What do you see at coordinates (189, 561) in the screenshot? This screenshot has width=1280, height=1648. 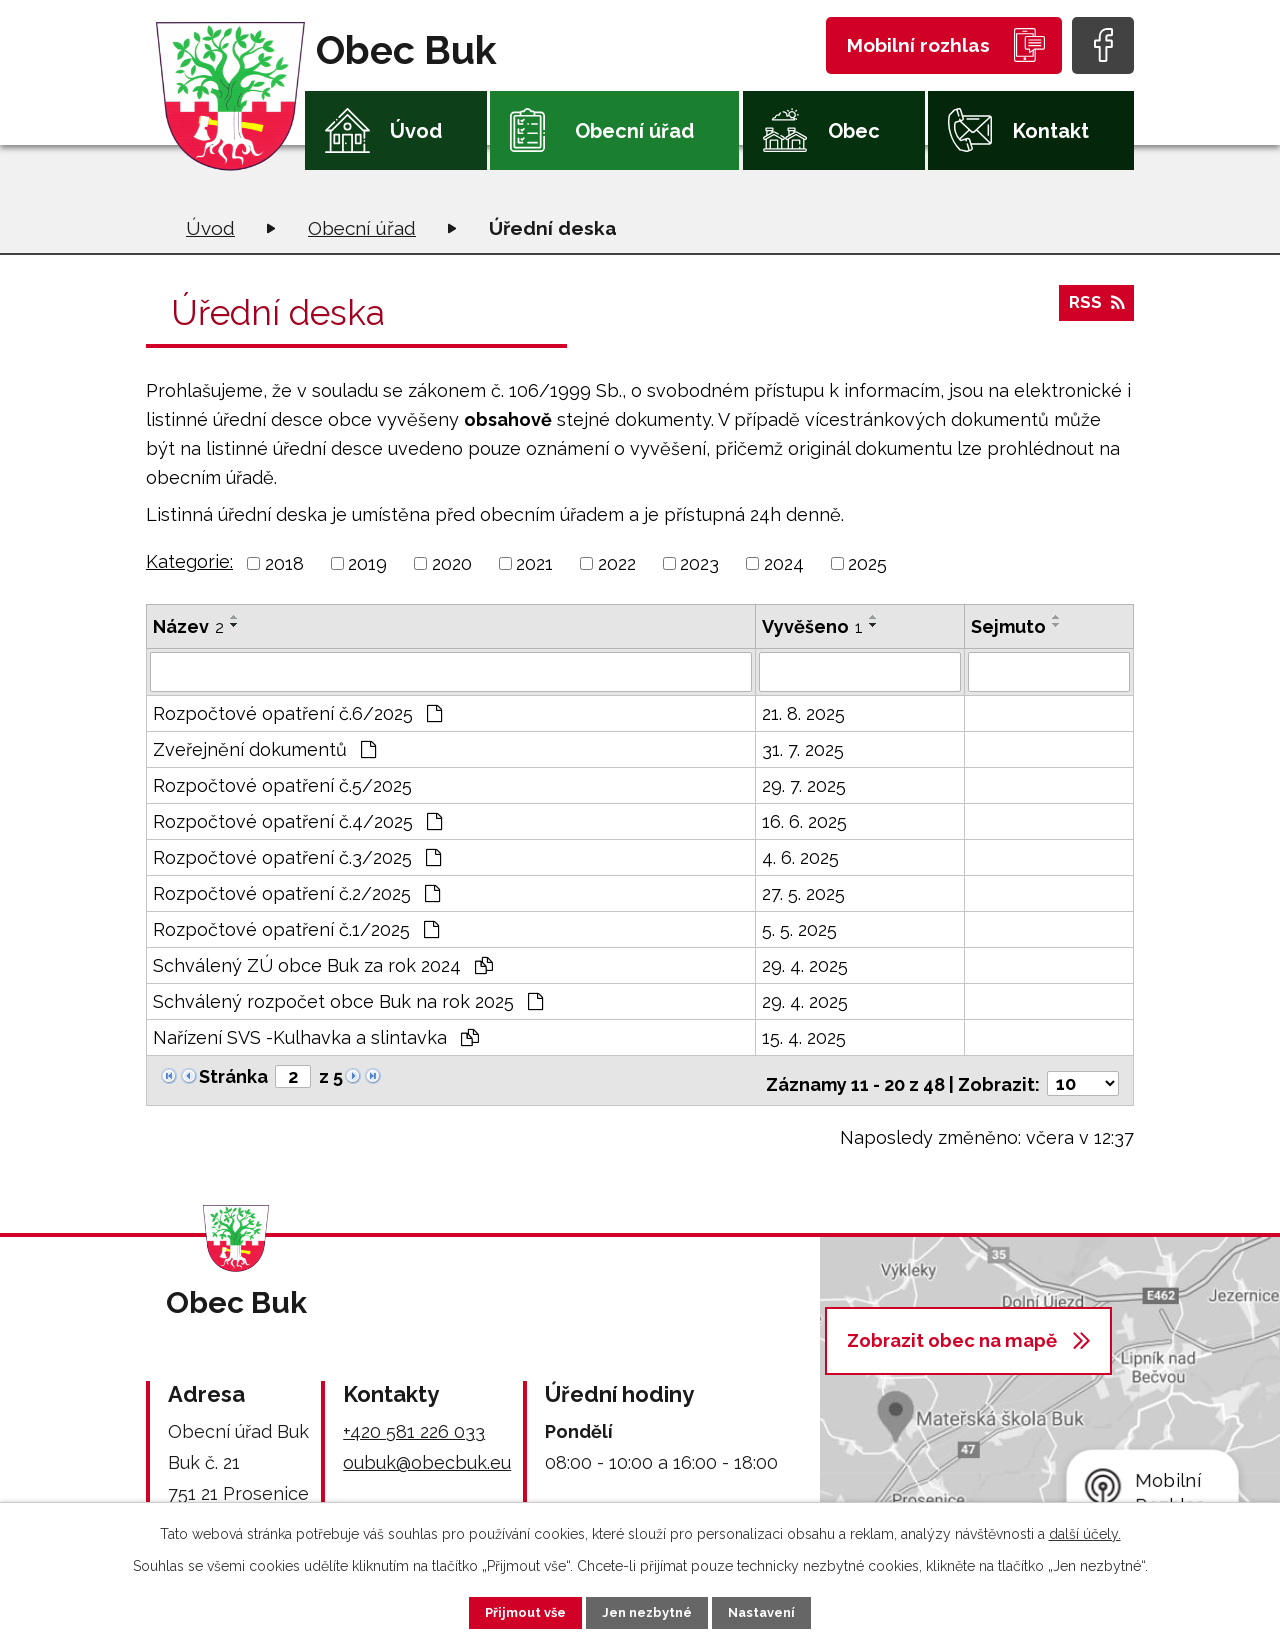 I see `Kategorie:` at bounding box center [189, 561].